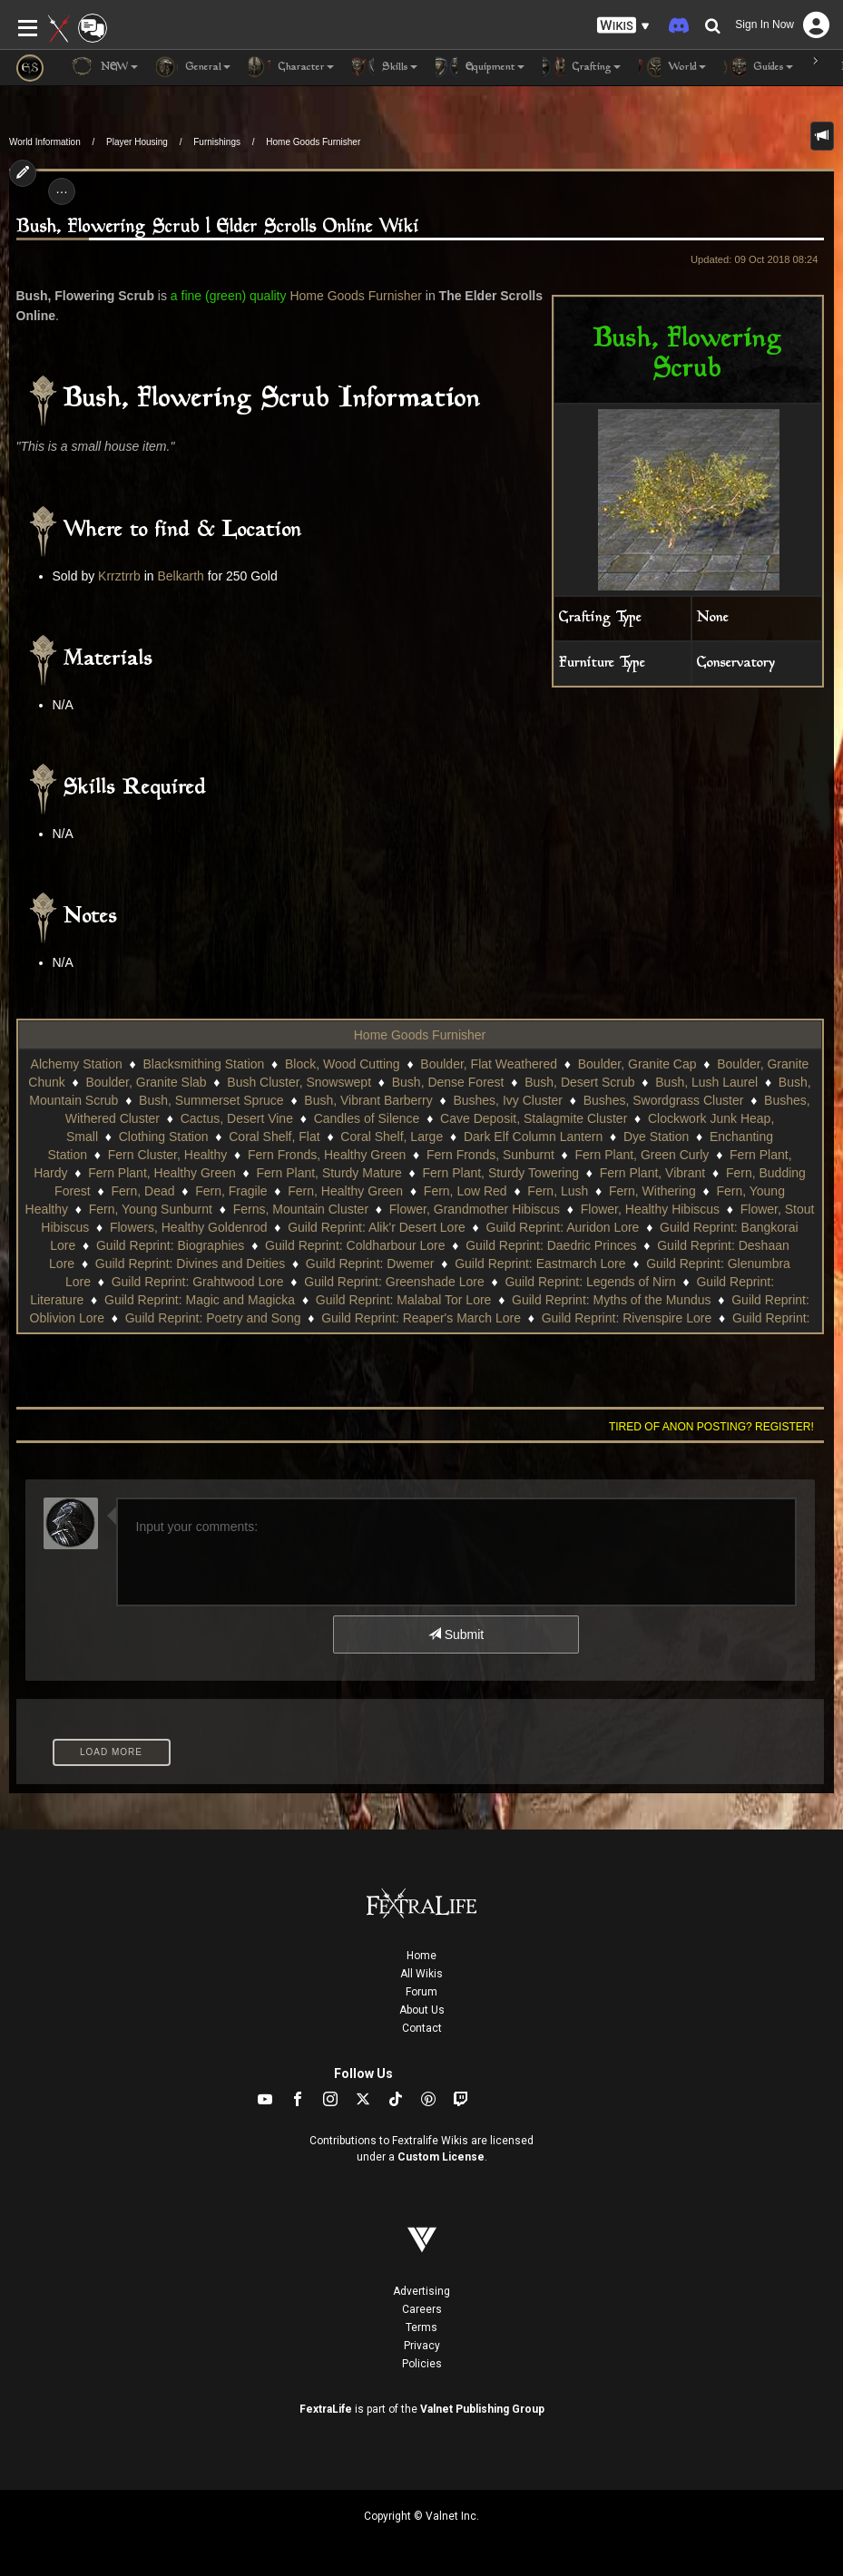  Describe the element at coordinates (421, 1955) in the screenshot. I see `Home` at that location.